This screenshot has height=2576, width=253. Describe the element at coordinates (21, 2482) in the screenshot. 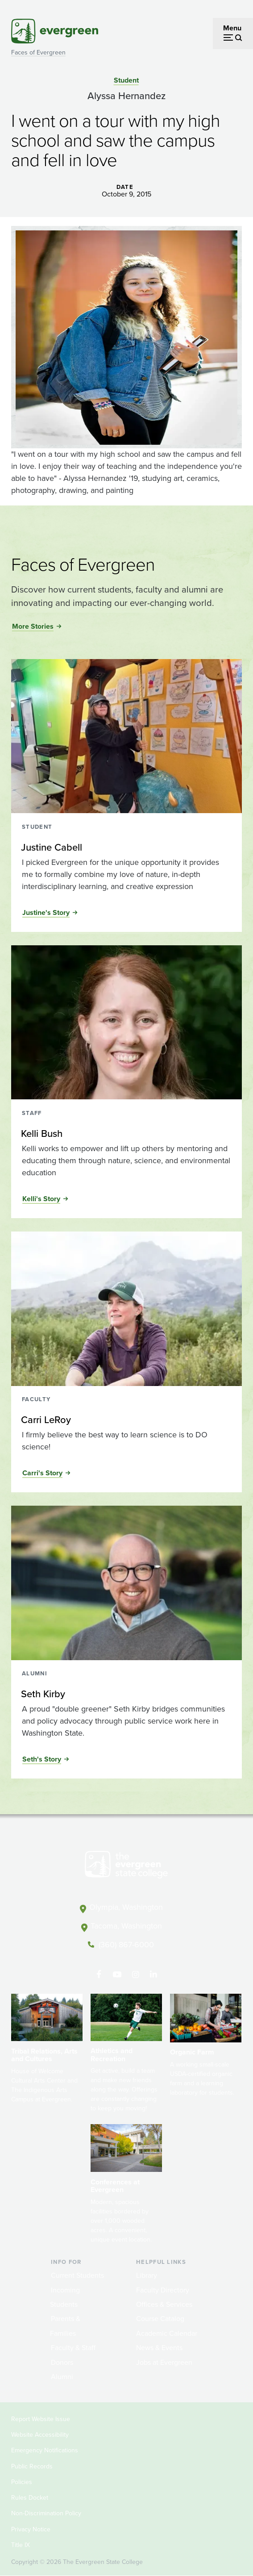

I see `Policies [Footer - Policies]` at that location.